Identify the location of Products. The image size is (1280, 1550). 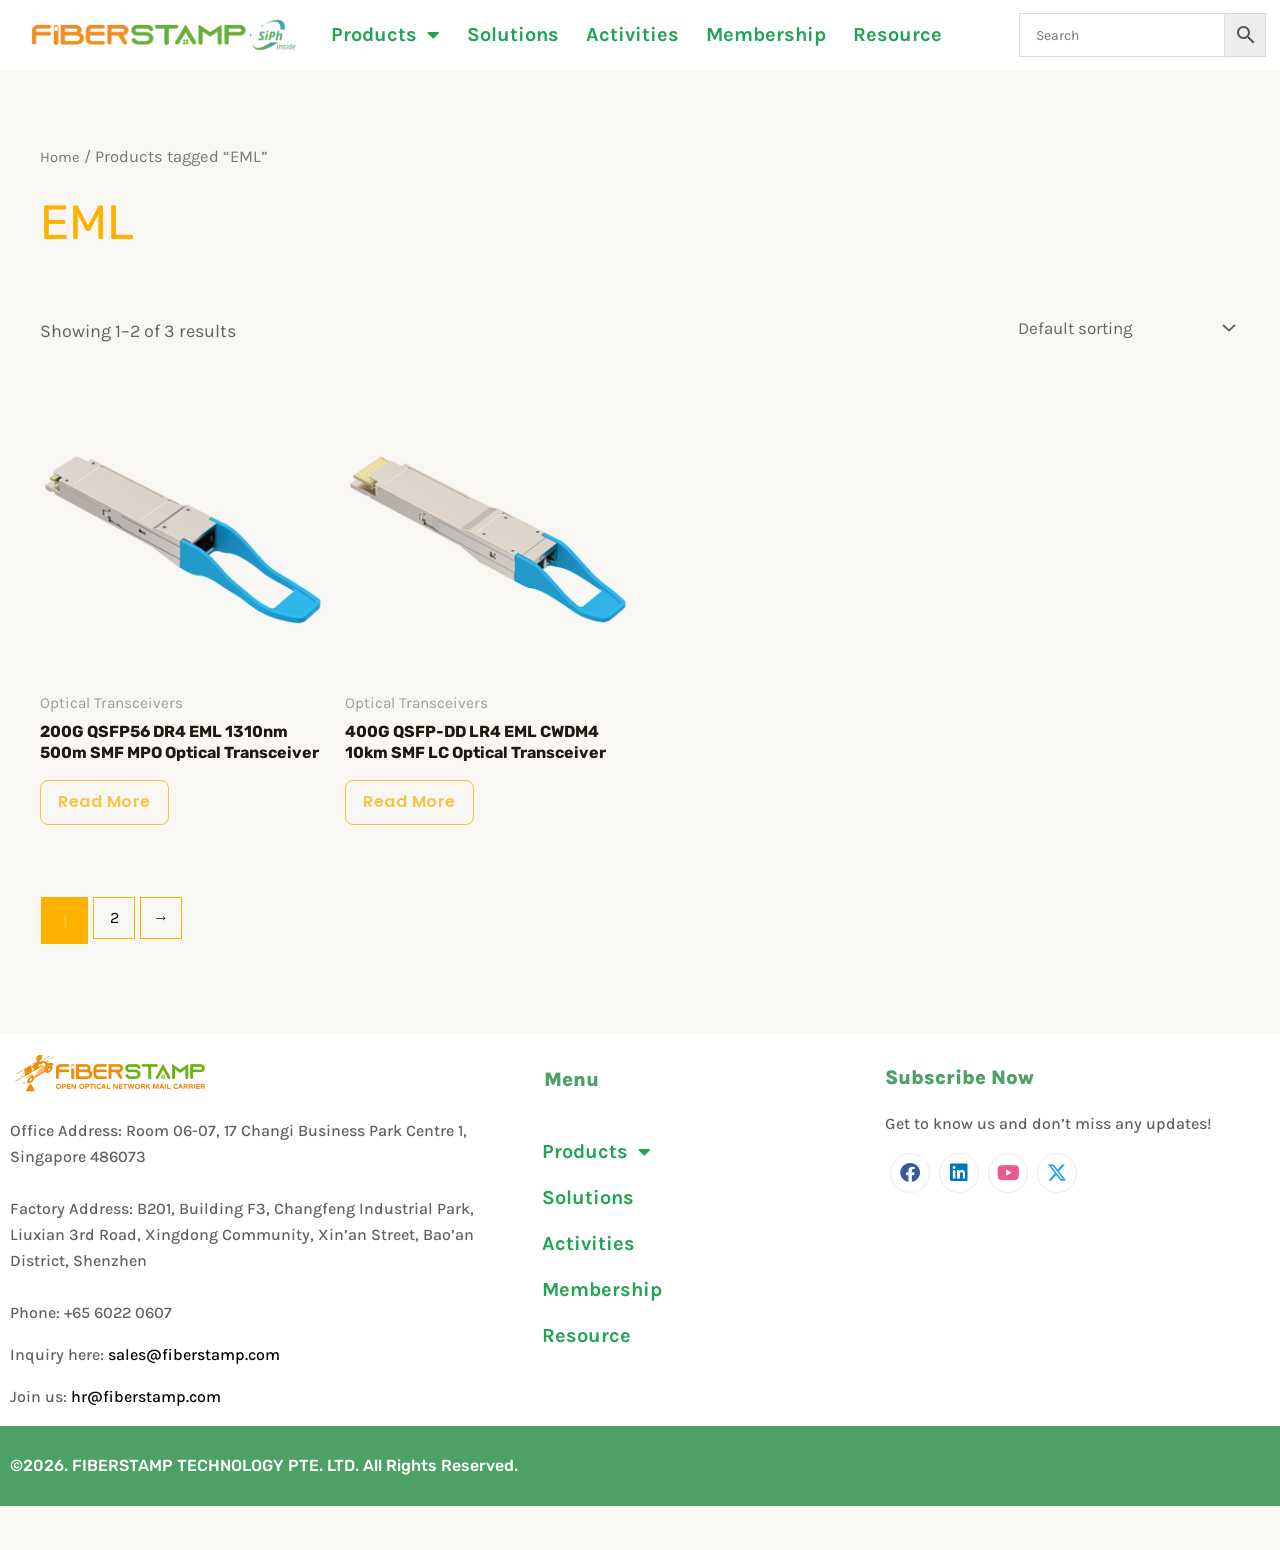
(385, 35).